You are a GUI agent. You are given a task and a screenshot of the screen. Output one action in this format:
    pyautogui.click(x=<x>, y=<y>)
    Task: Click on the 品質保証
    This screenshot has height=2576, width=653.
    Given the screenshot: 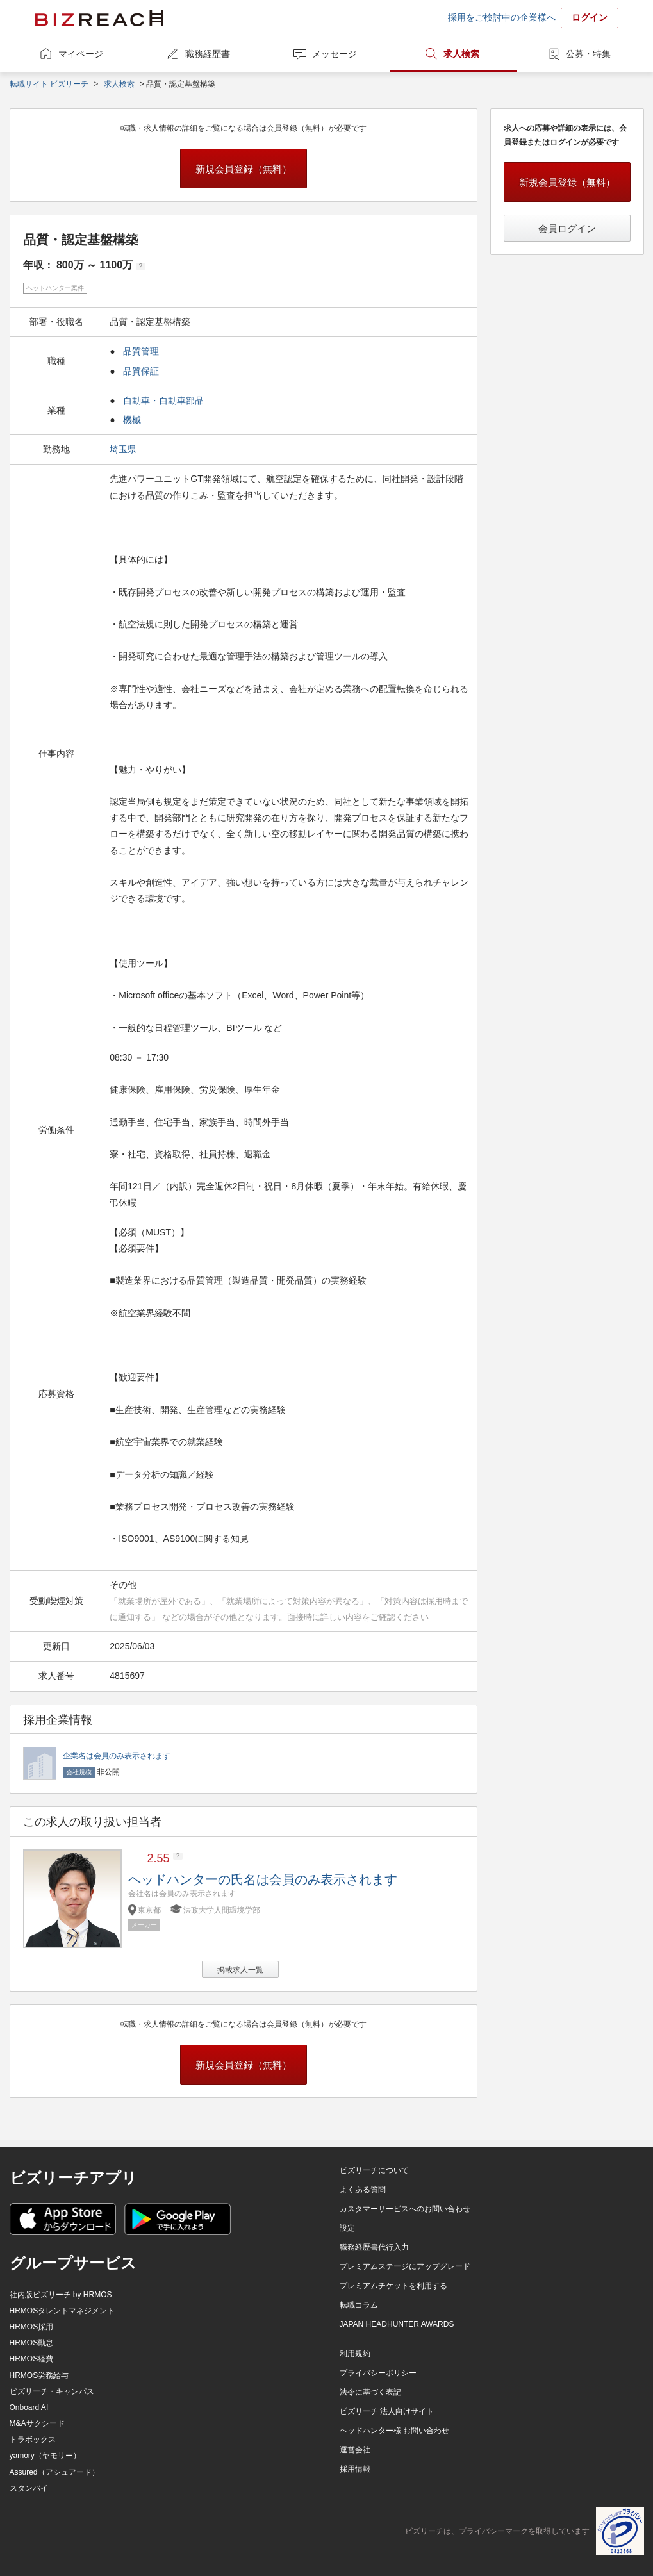 What is the action you would take?
    pyautogui.click(x=141, y=371)
    